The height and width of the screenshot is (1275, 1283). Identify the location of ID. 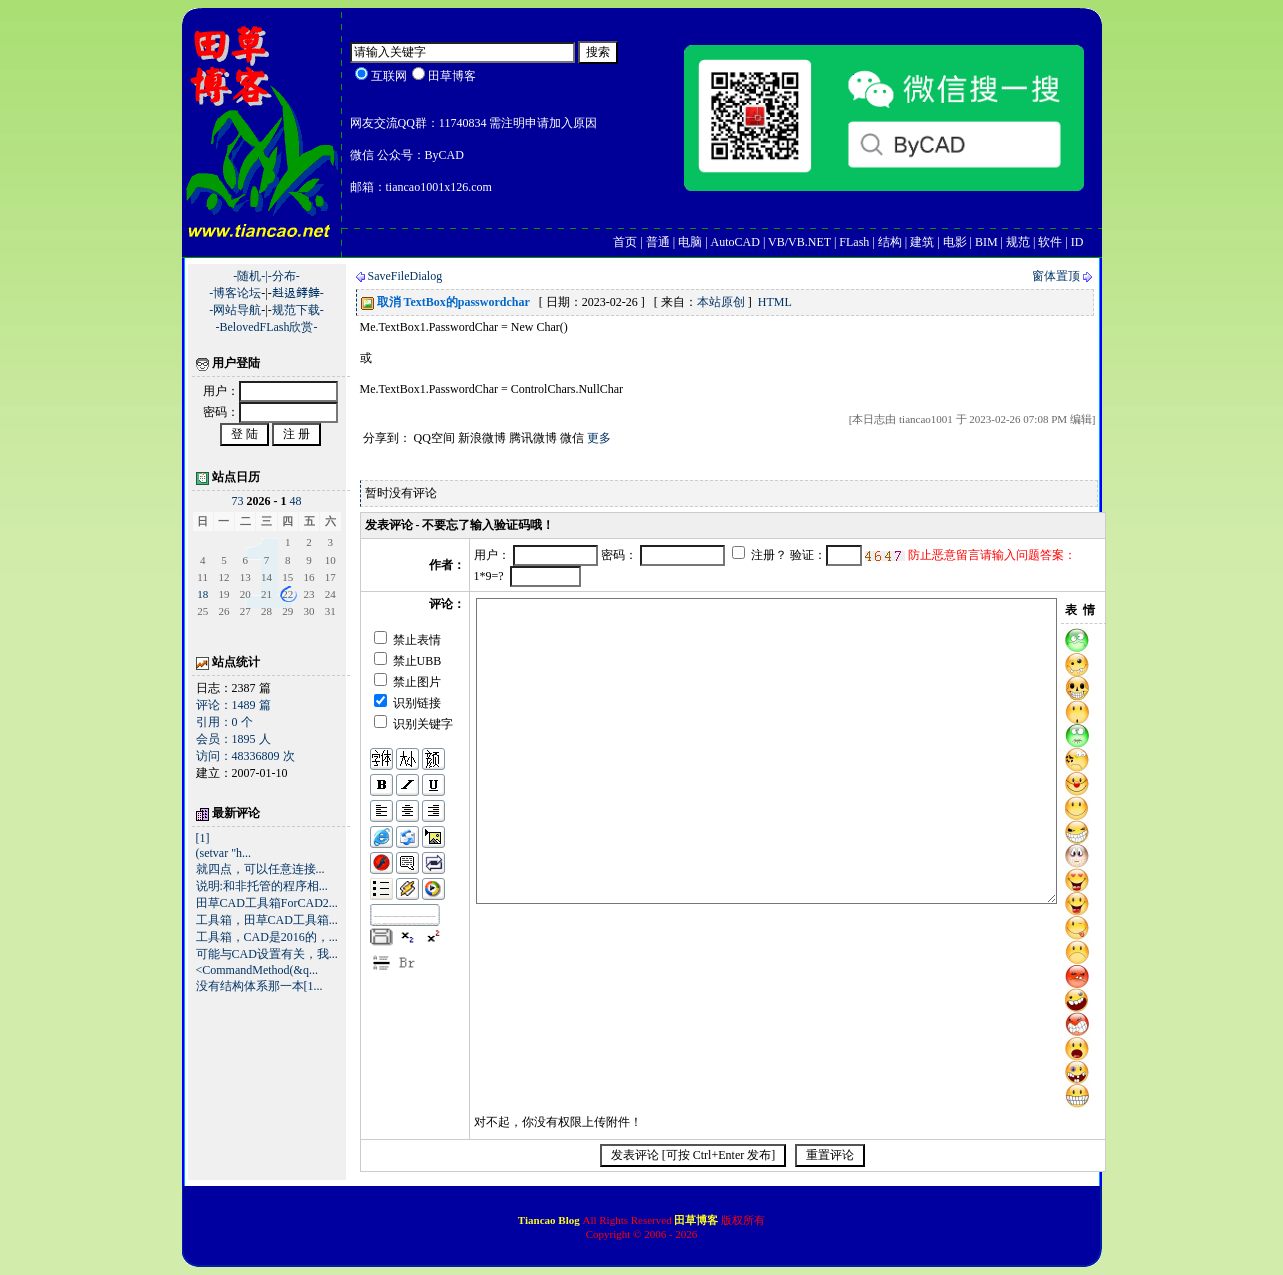
(1077, 242).